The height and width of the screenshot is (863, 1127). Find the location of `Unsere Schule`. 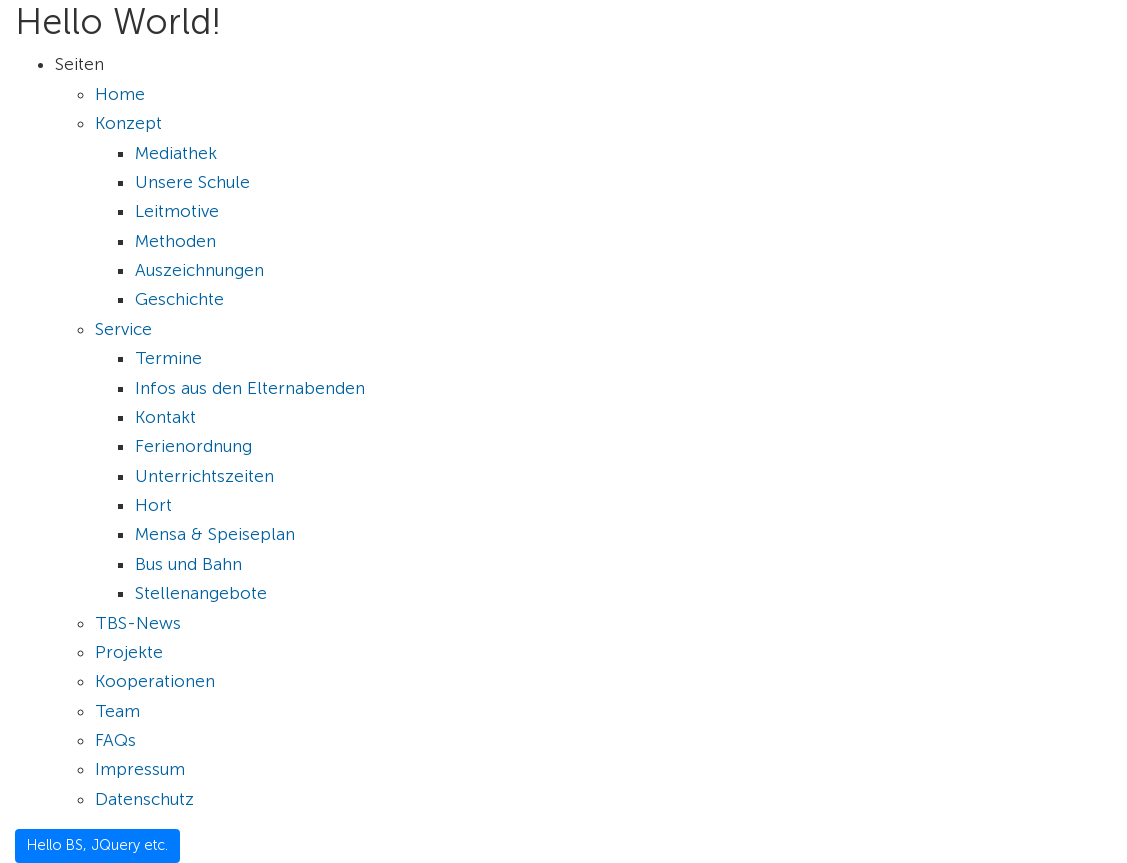

Unsere Schule is located at coordinates (192, 182).